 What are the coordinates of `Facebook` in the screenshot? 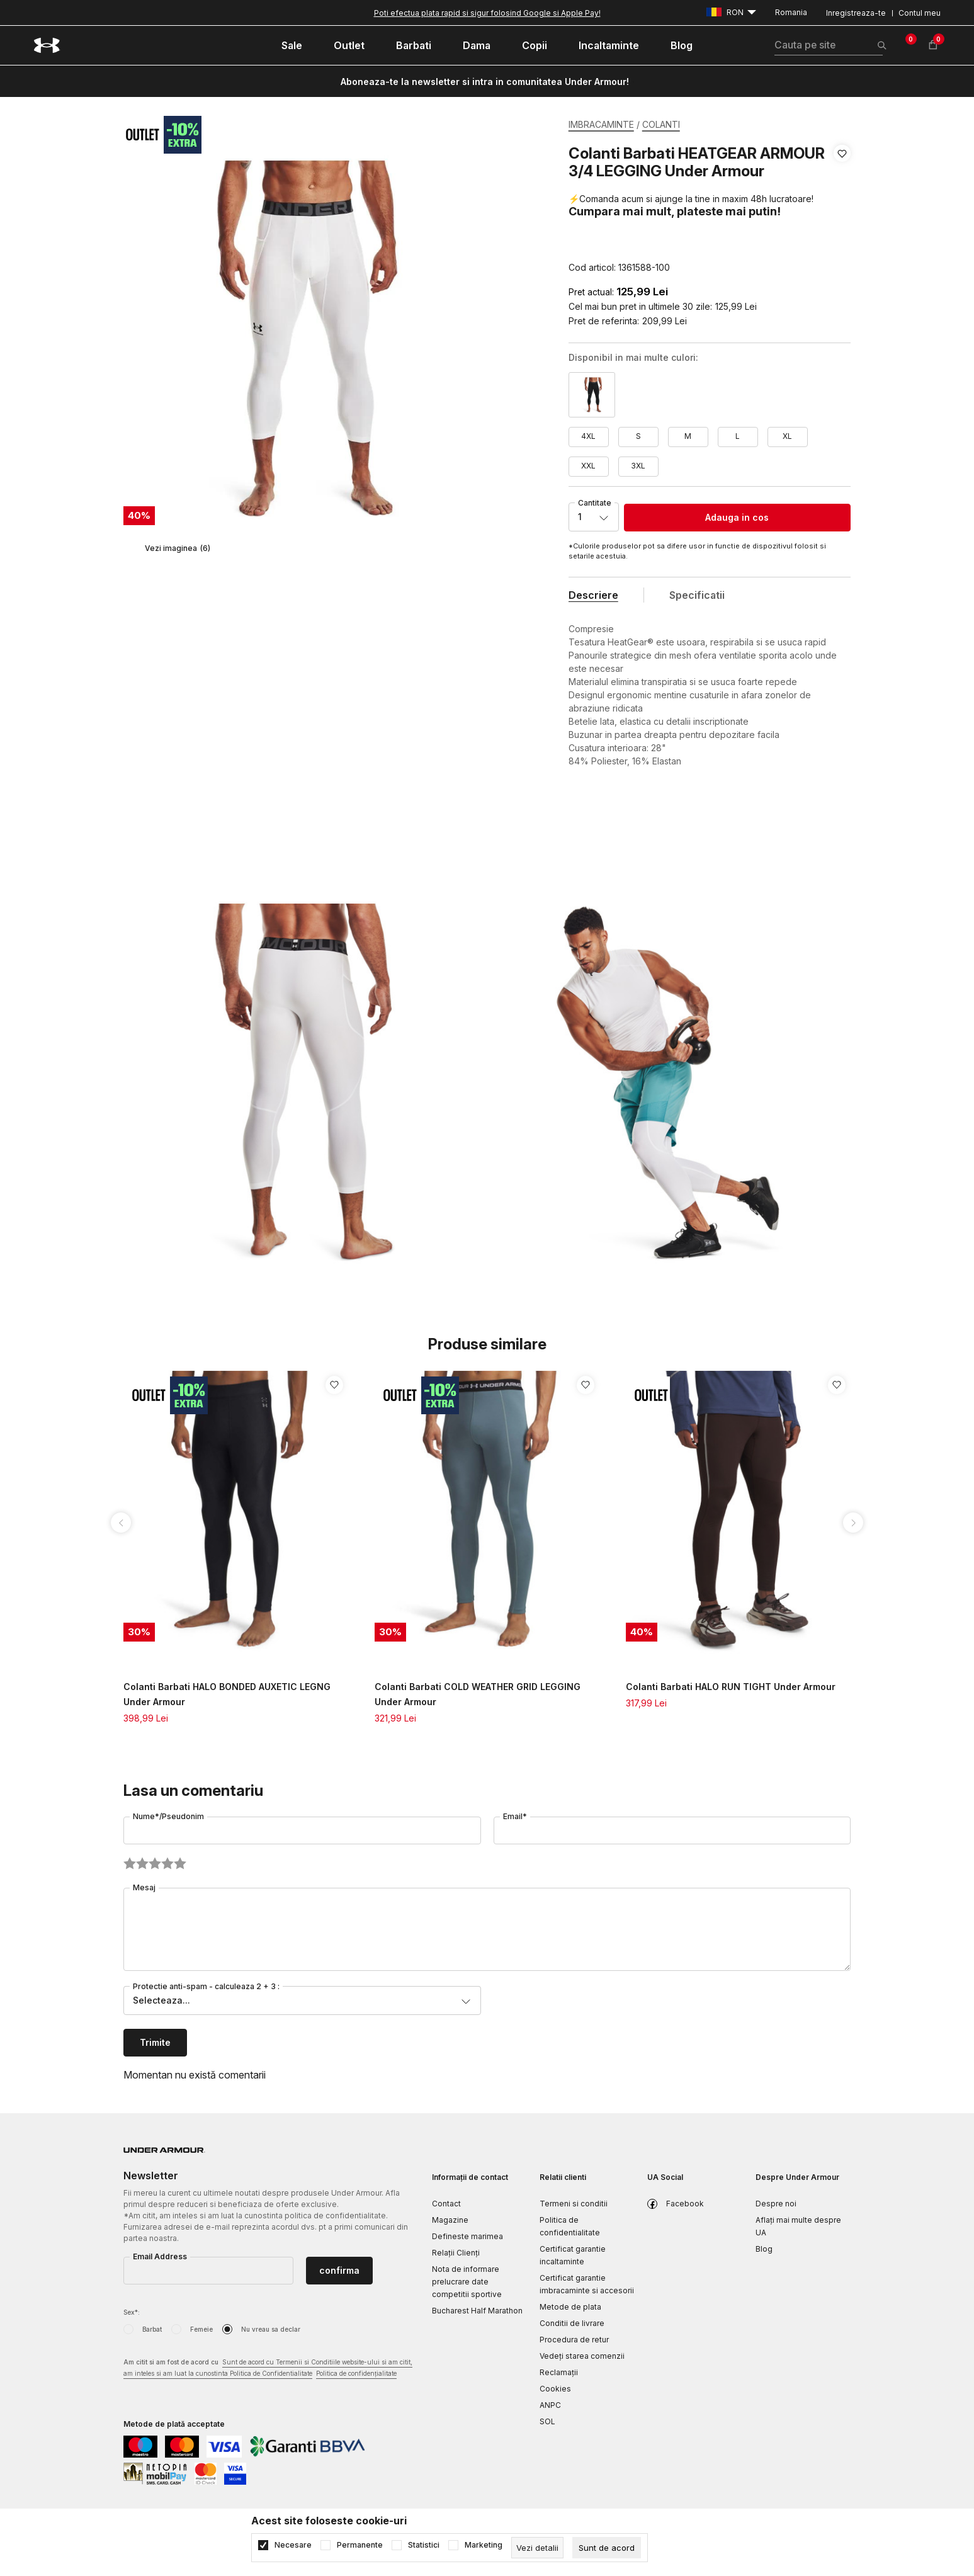 It's located at (685, 2203).